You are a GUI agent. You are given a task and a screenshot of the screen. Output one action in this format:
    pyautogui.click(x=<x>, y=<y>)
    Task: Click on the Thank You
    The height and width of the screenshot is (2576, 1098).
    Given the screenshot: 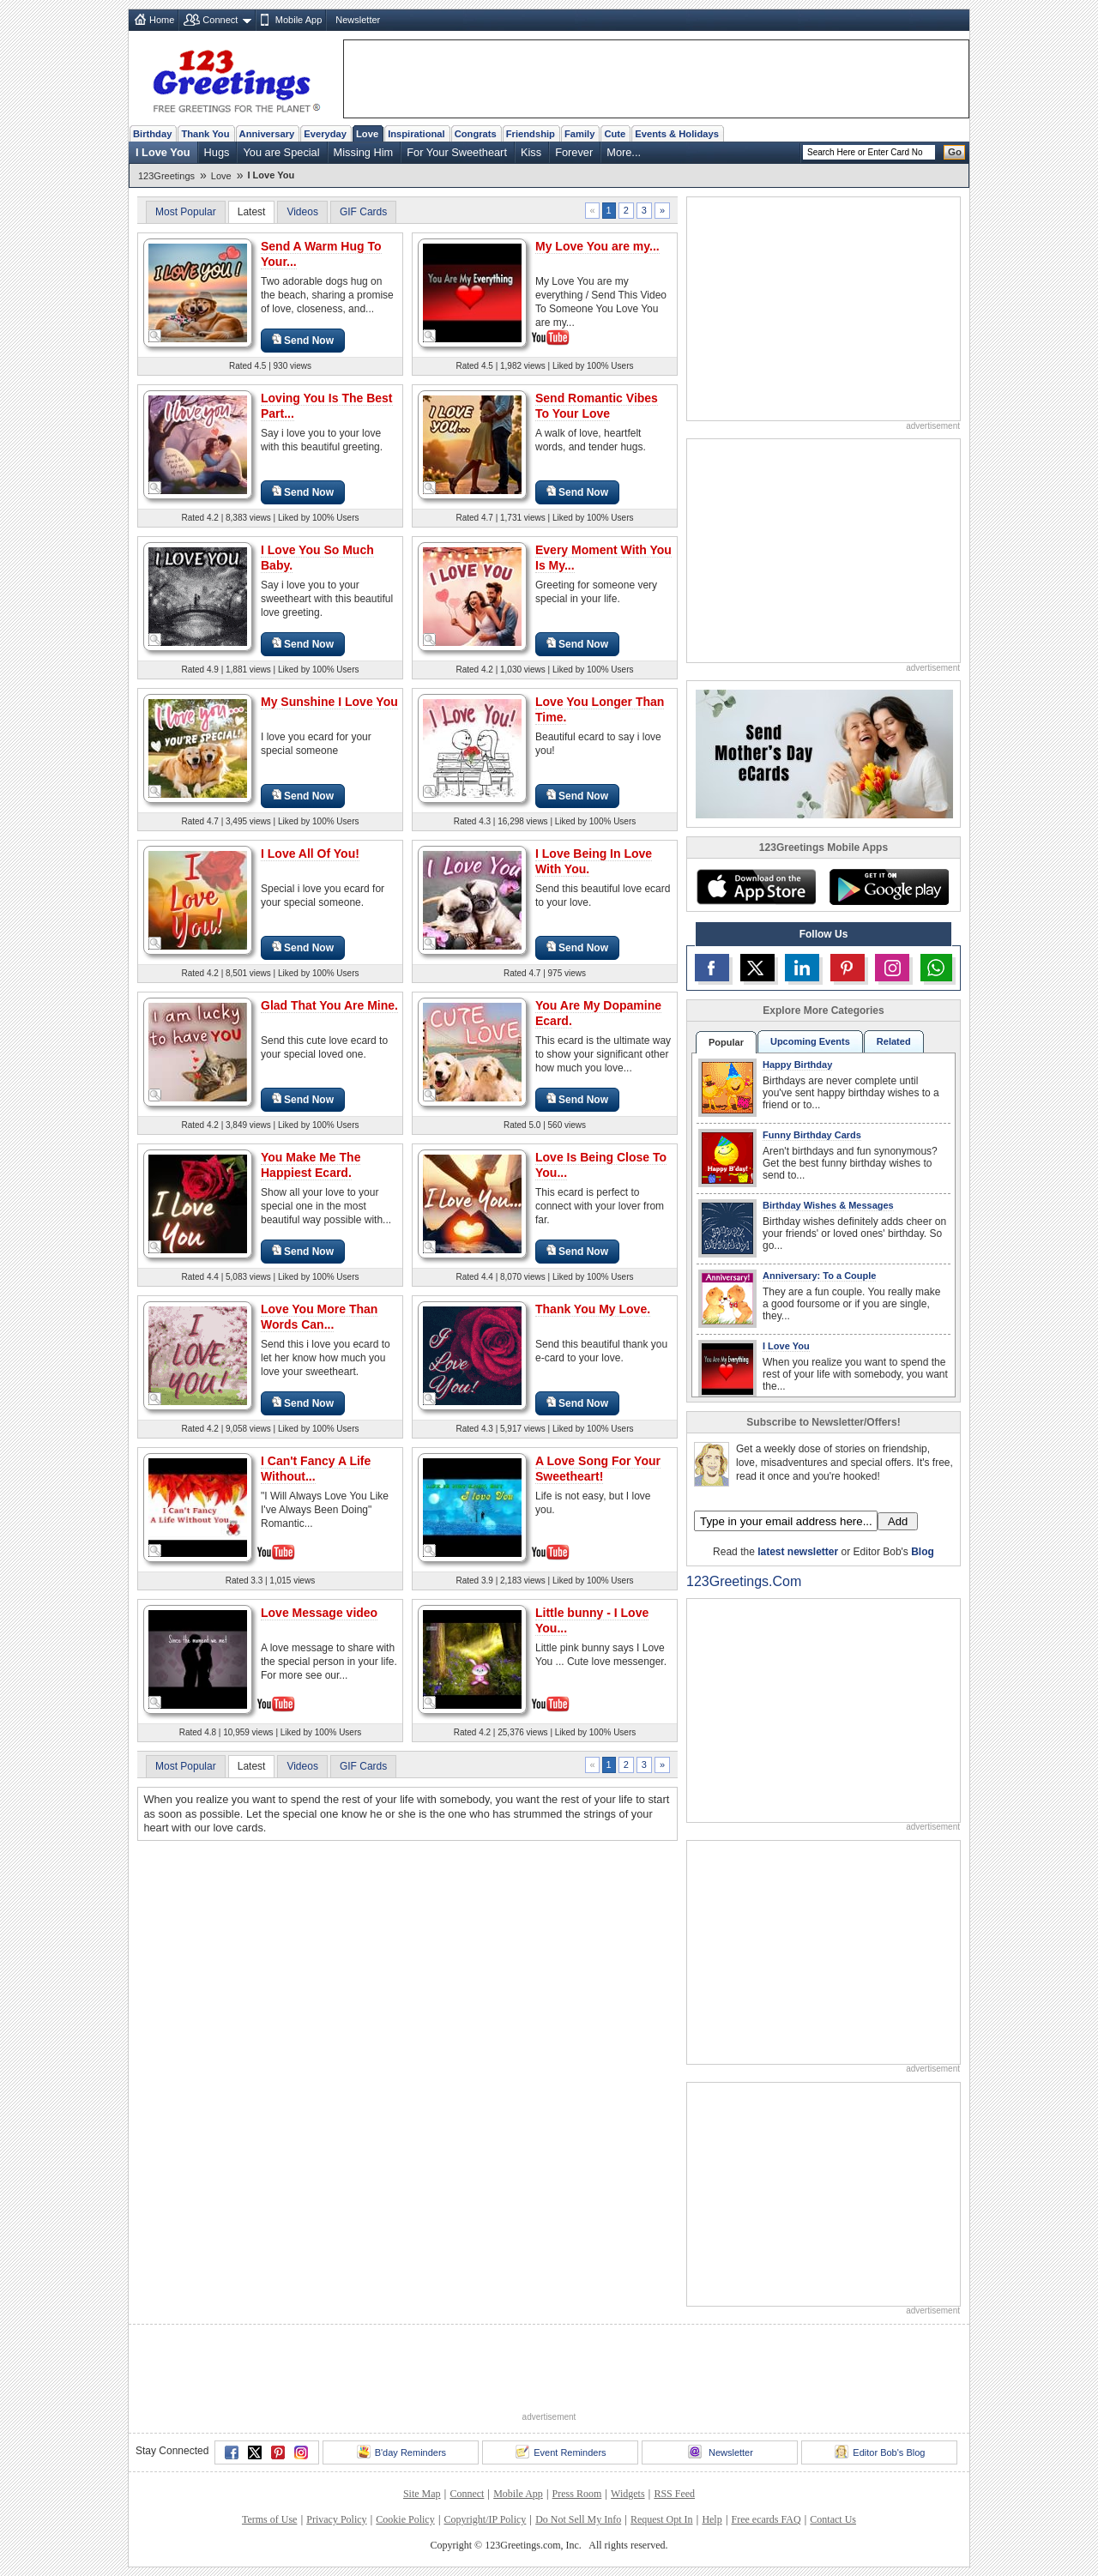 What is the action you would take?
    pyautogui.click(x=205, y=134)
    